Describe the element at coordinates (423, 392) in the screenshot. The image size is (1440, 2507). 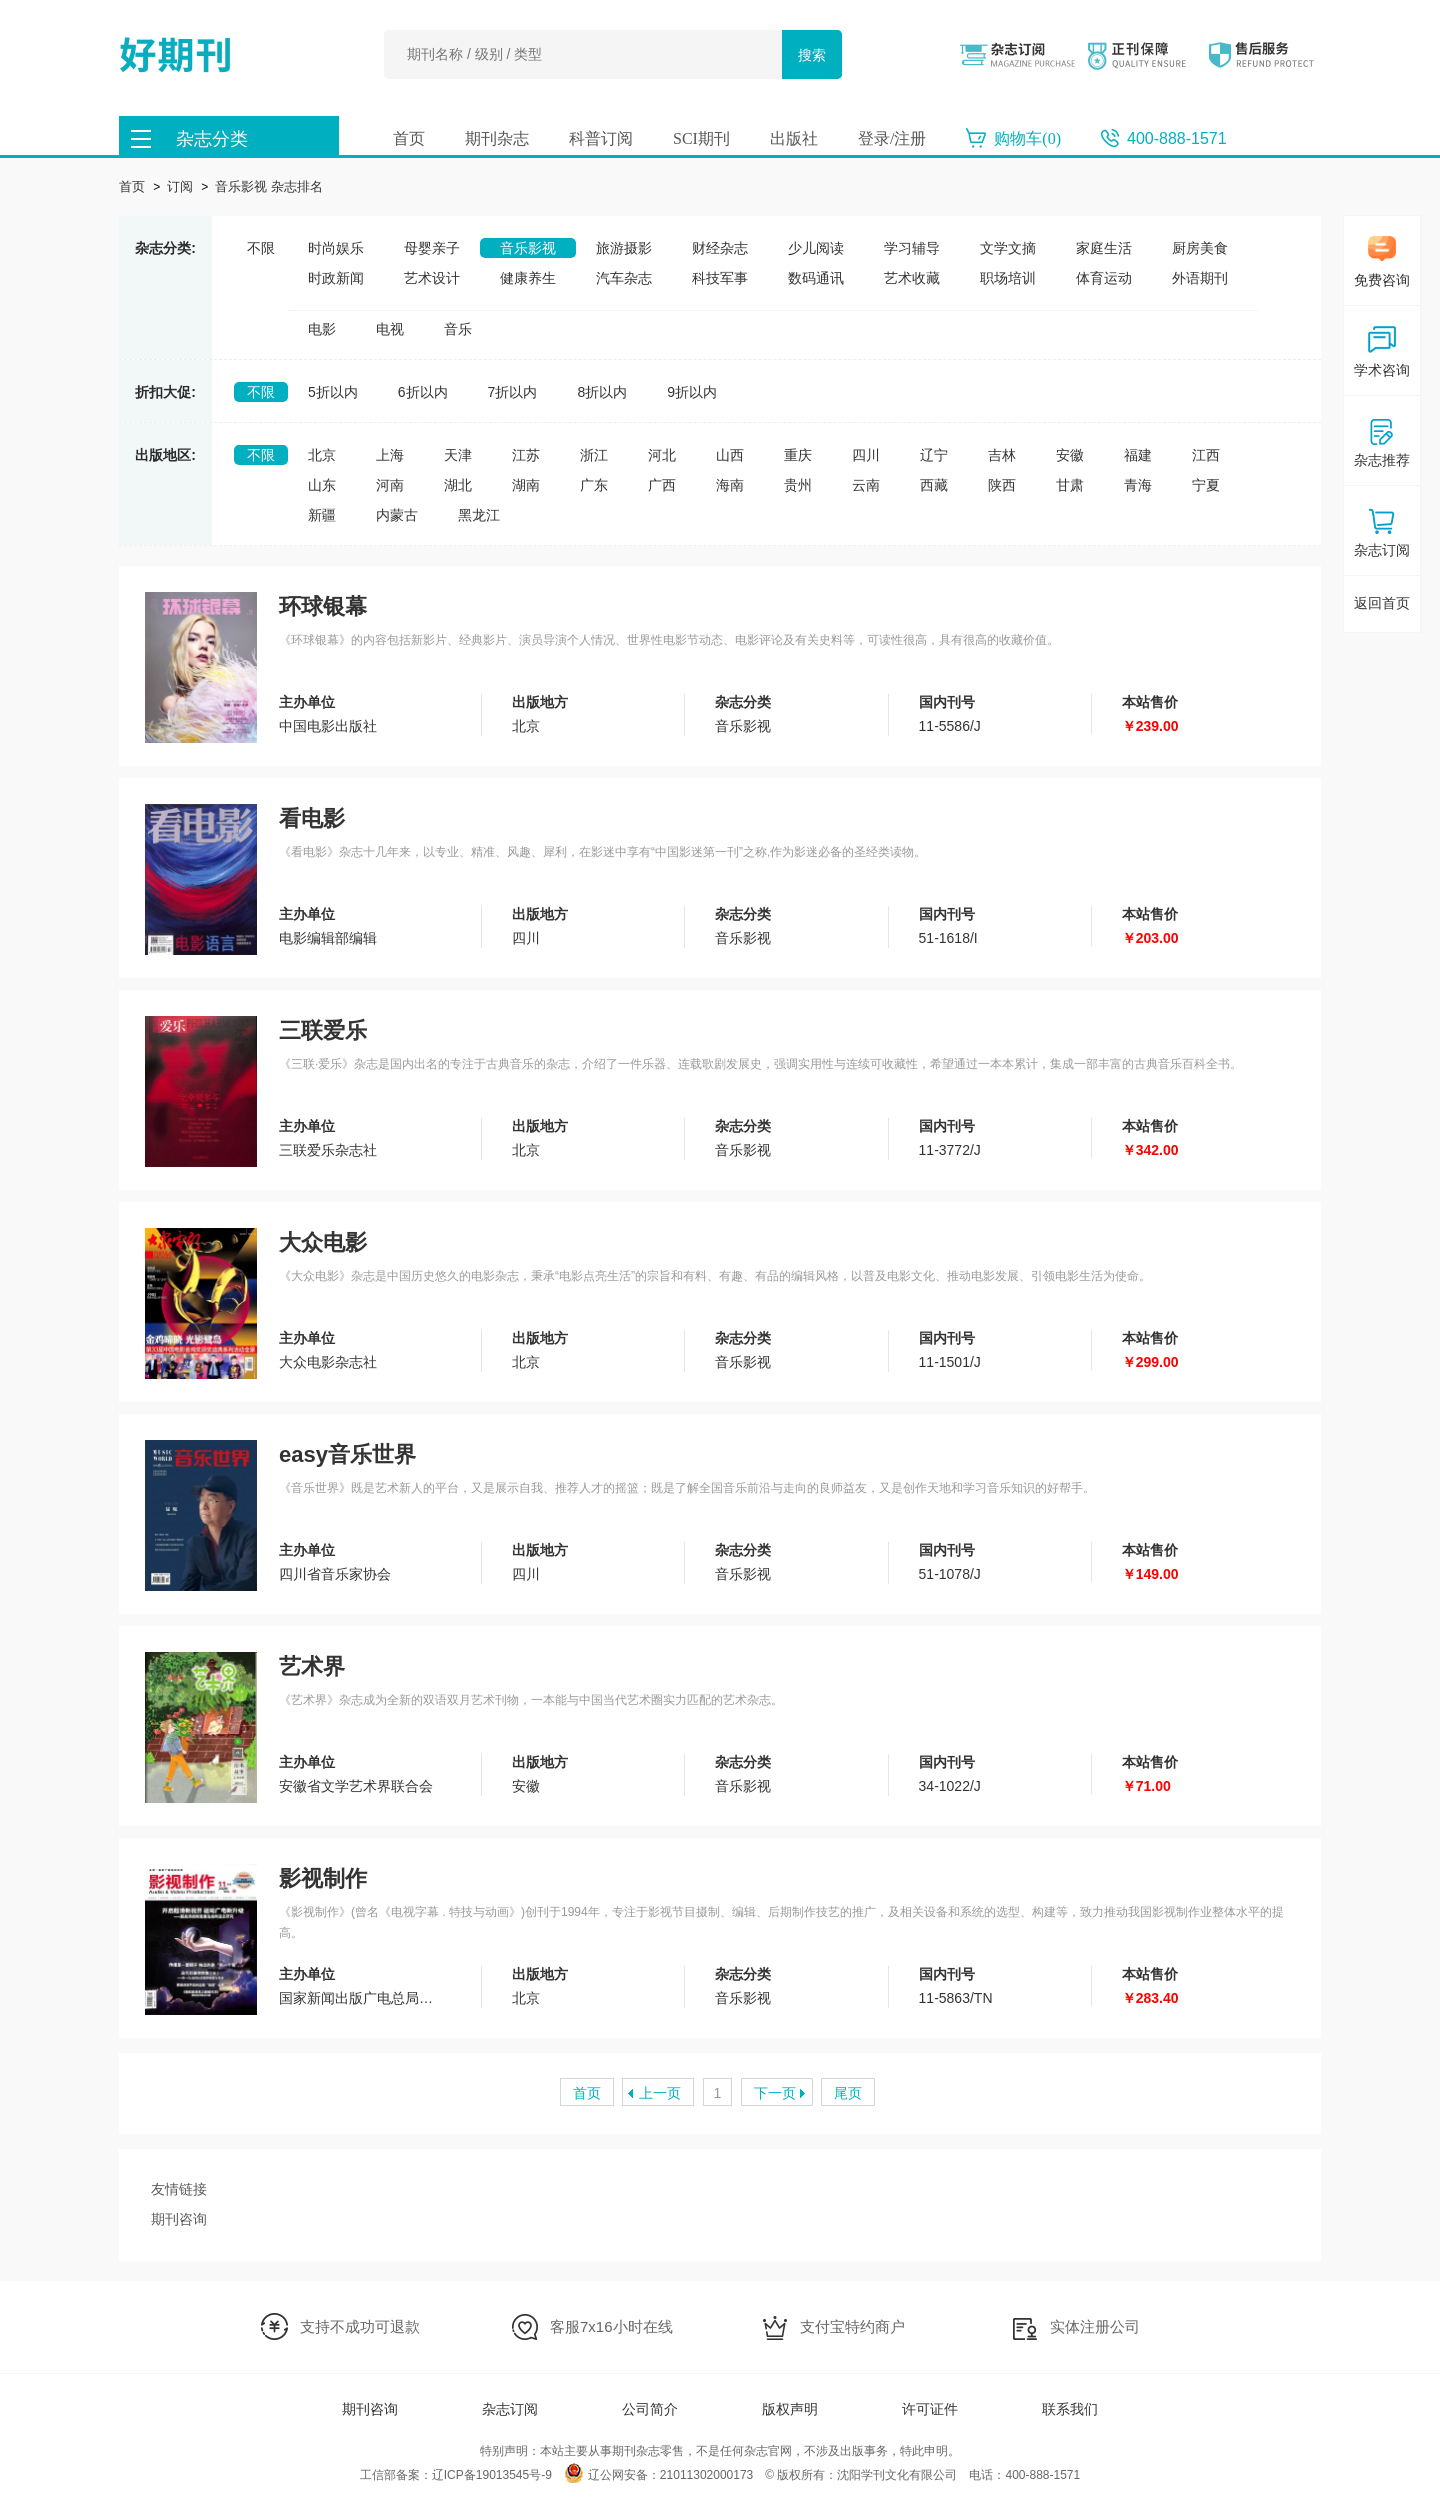
I see `6折以内` at that location.